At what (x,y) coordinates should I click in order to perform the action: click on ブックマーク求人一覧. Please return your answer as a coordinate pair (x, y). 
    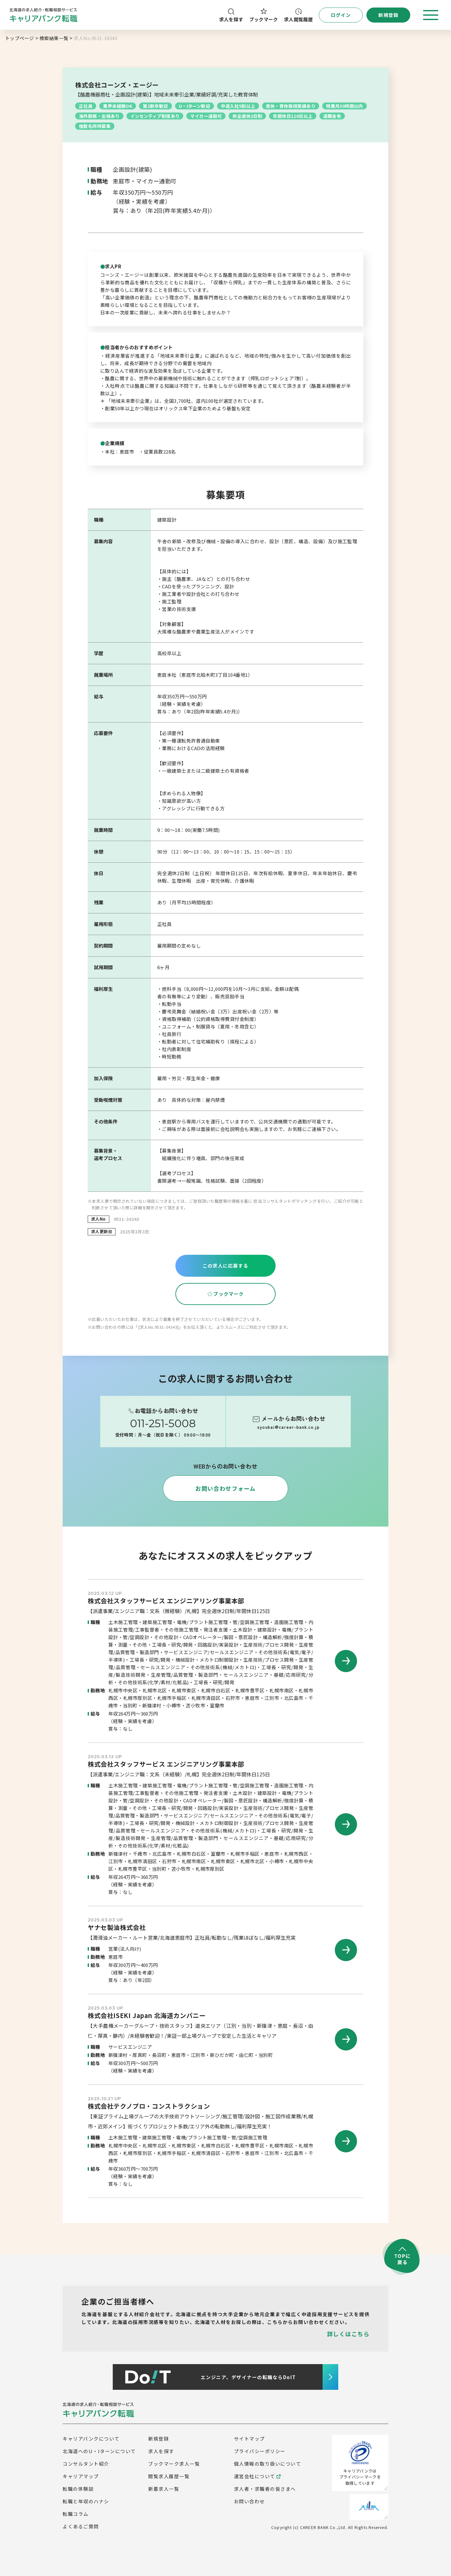
    Looking at the image, I should click on (174, 2463).